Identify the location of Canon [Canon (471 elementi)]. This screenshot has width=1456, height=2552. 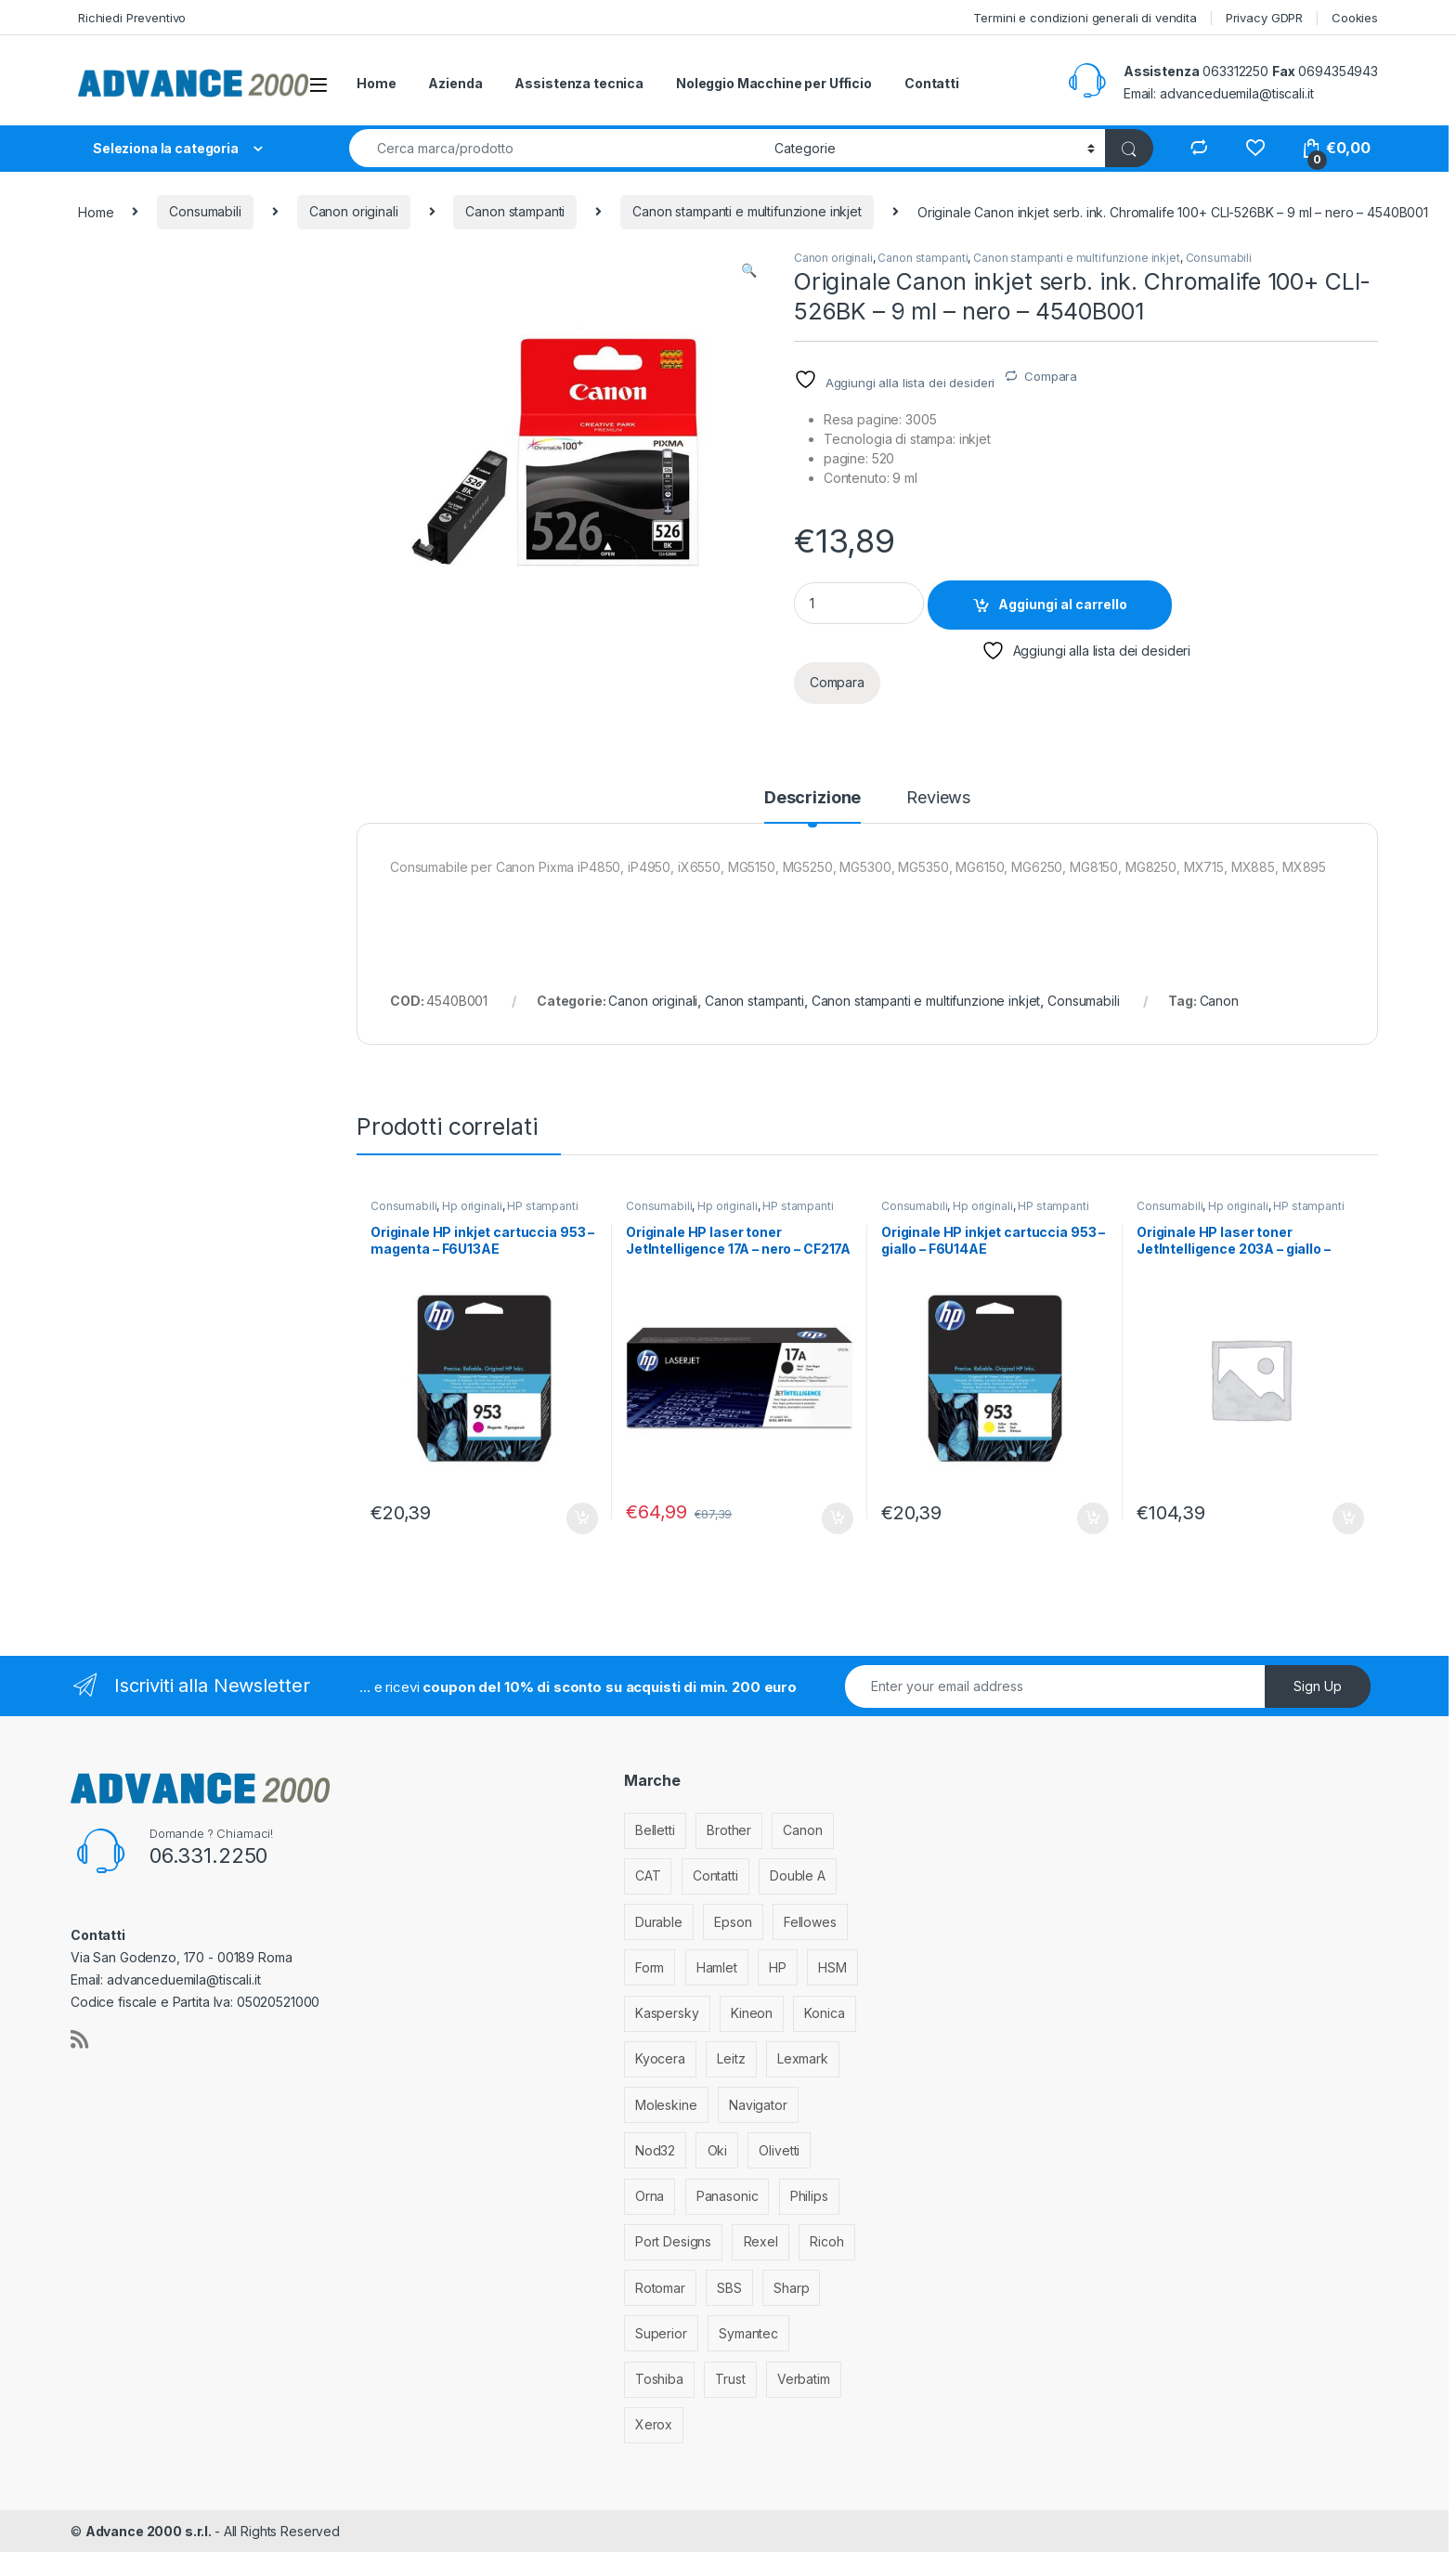
(802, 1830).